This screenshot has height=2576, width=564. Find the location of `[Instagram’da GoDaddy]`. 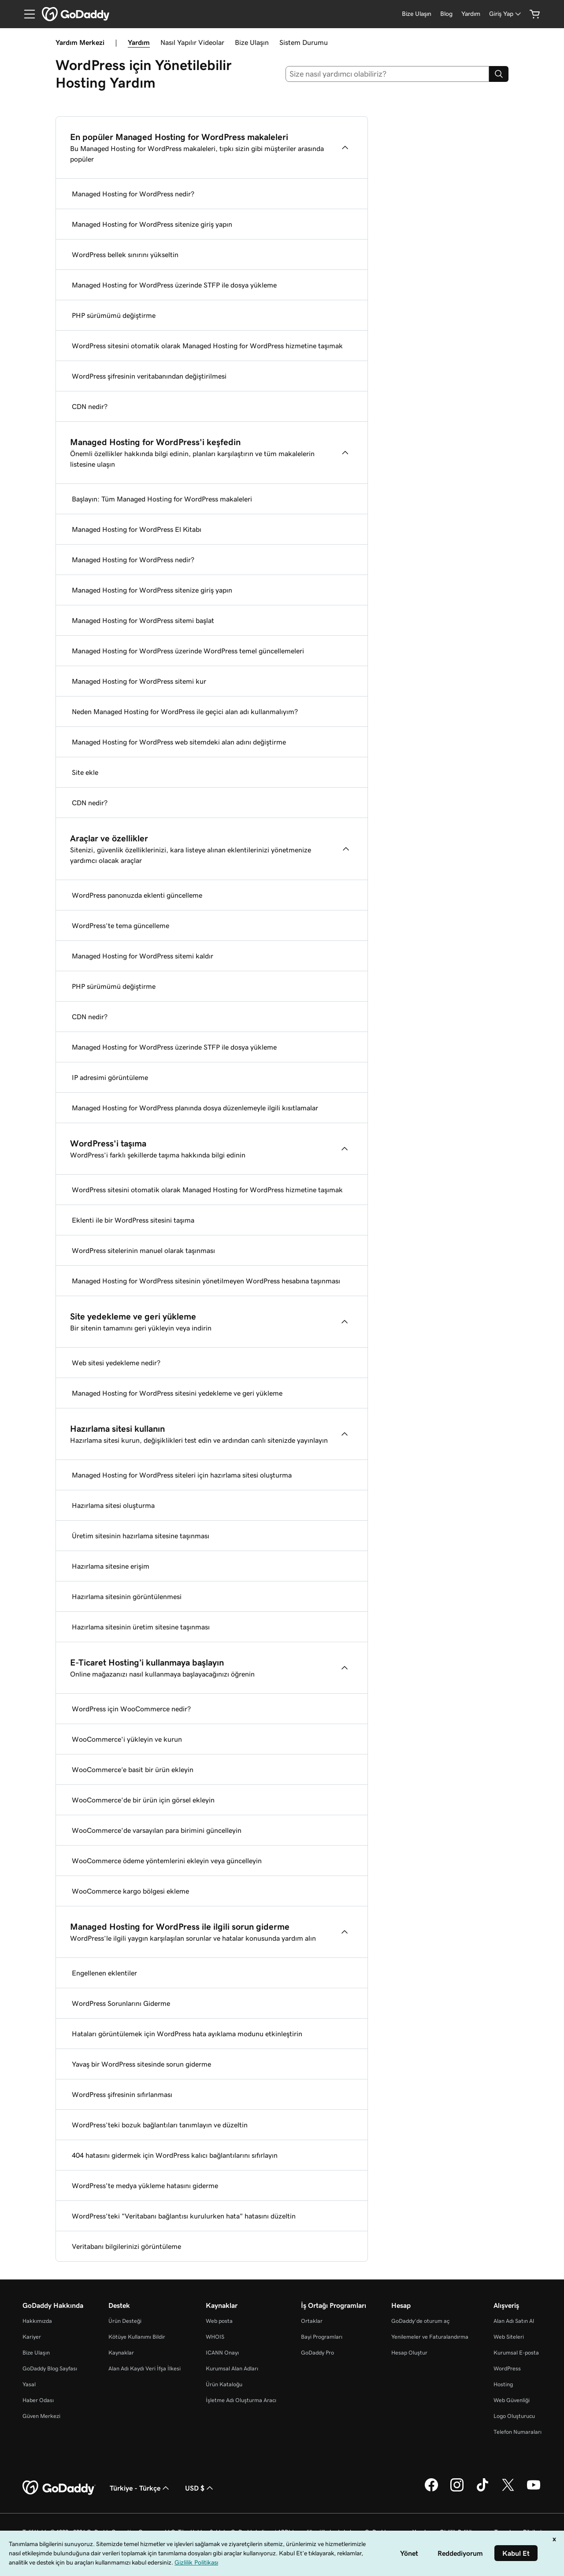

[Instagram’da GoDaddy] is located at coordinates (457, 2490).